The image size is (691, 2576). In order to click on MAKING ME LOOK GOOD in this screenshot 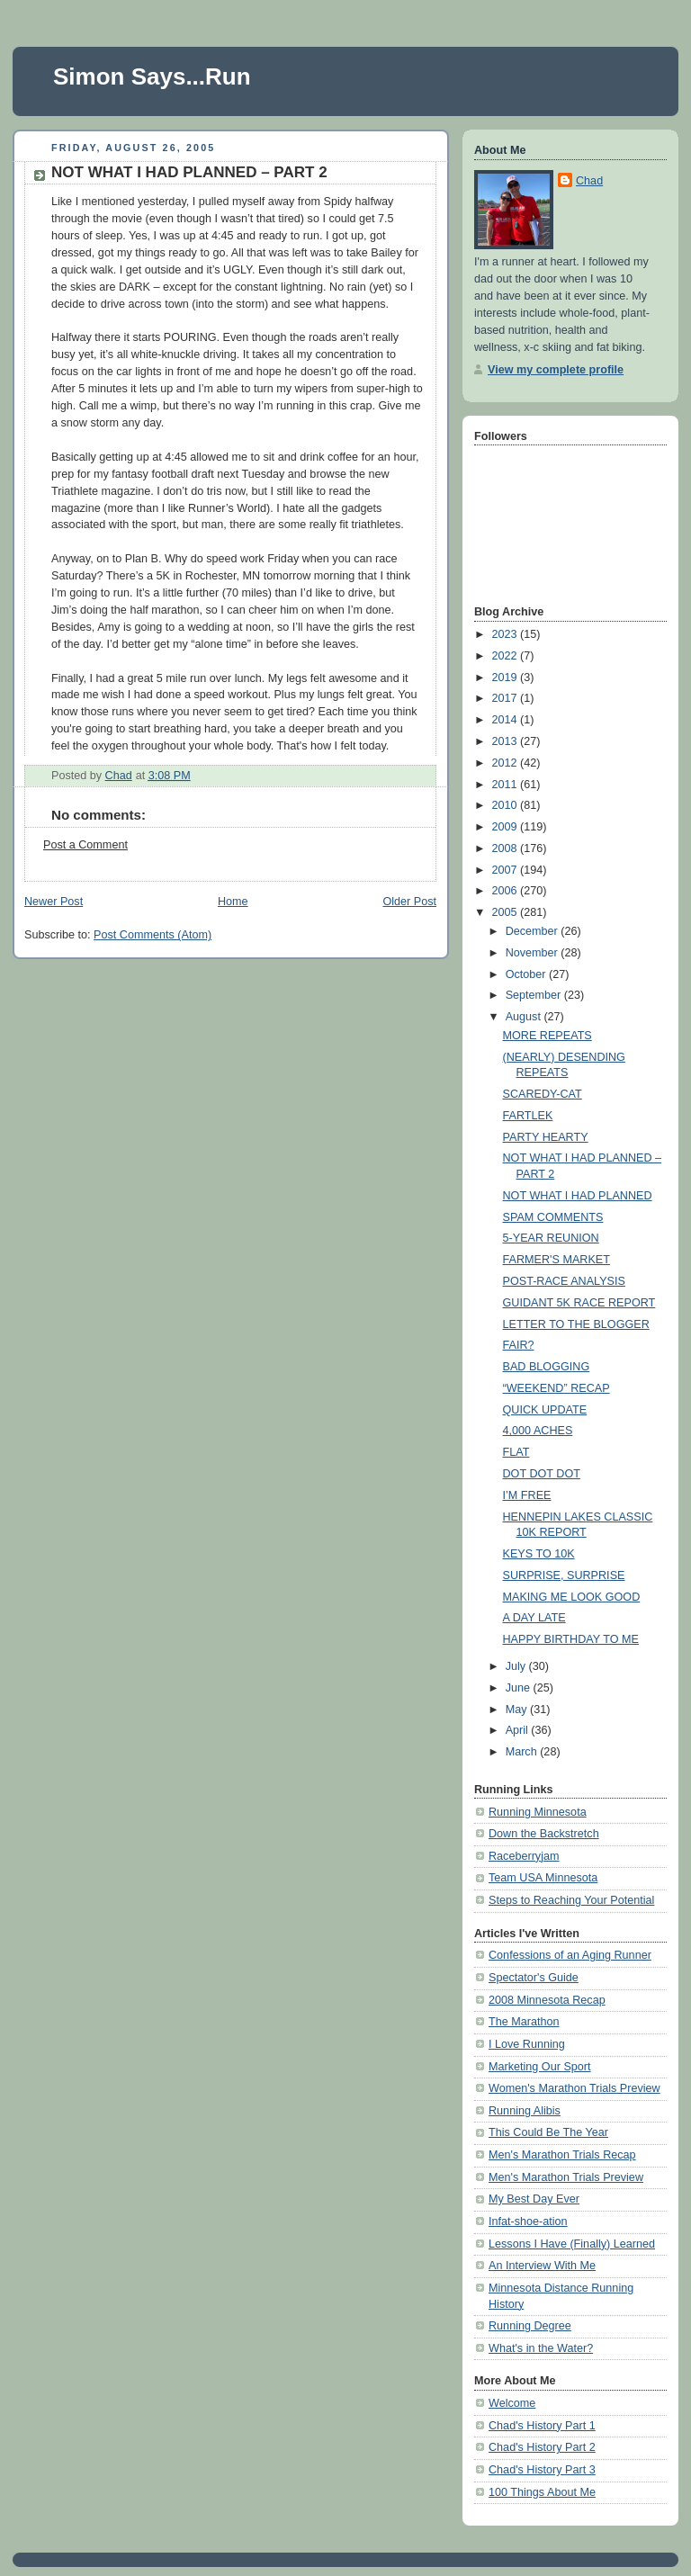, I will do `click(572, 1597)`.